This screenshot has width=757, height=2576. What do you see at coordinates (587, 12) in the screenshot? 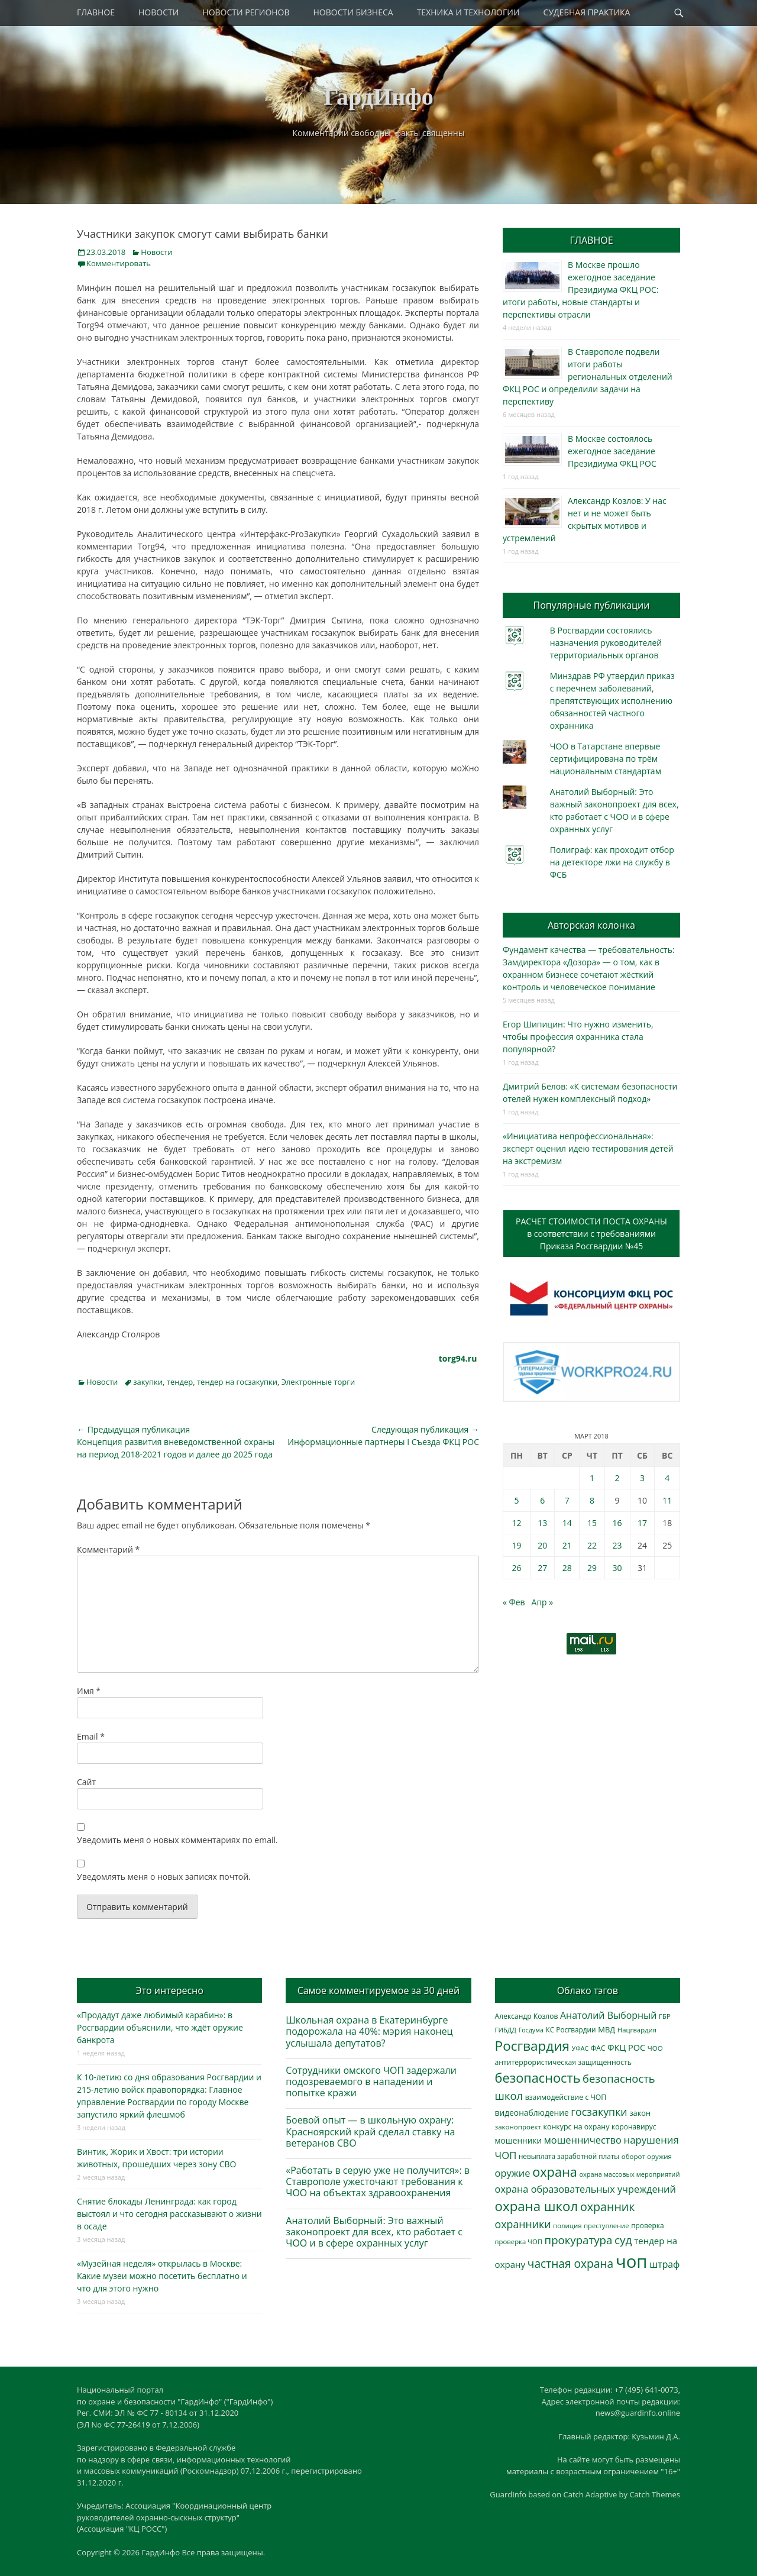
I see `СУДЕБНАЯ ПРАКТИКА` at bounding box center [587, 12].